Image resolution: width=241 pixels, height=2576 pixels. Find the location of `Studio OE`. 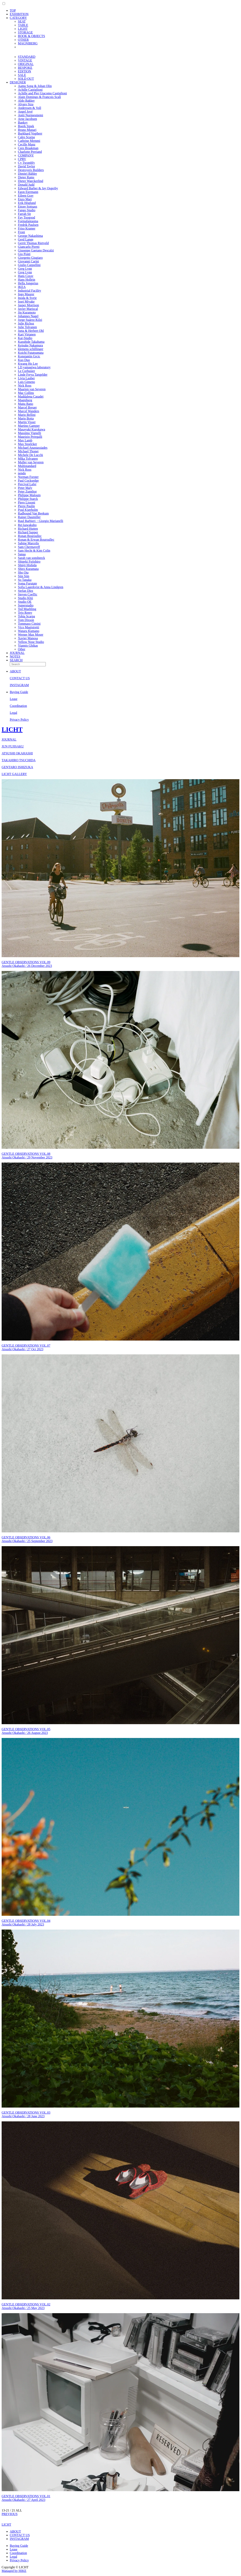

Studio OE is located at coordinates (25, 601).